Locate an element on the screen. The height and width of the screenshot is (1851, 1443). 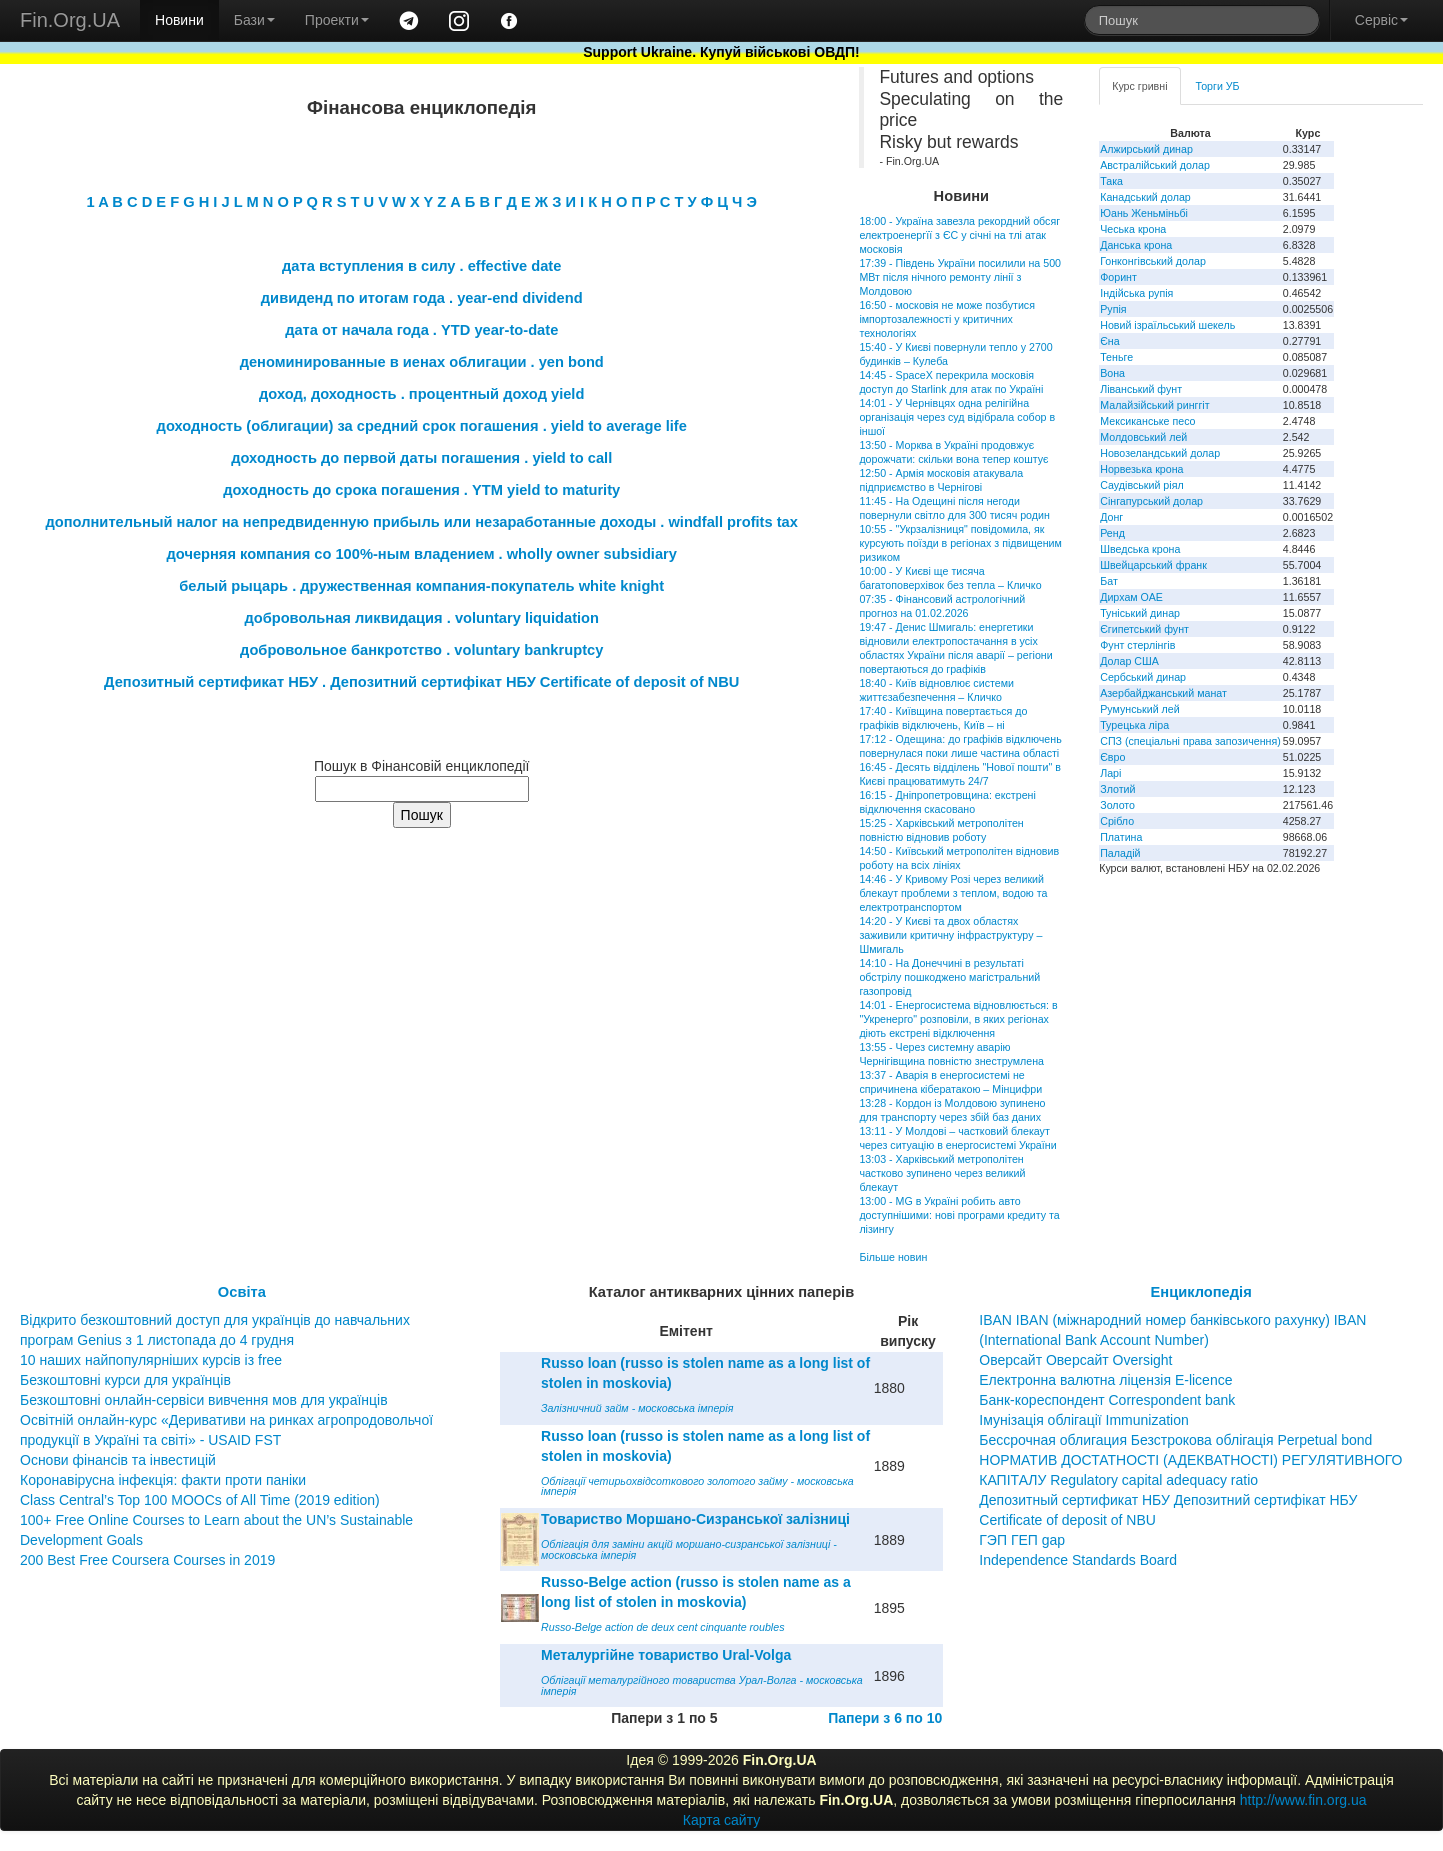
Бази is located at coordinates (254, 20).